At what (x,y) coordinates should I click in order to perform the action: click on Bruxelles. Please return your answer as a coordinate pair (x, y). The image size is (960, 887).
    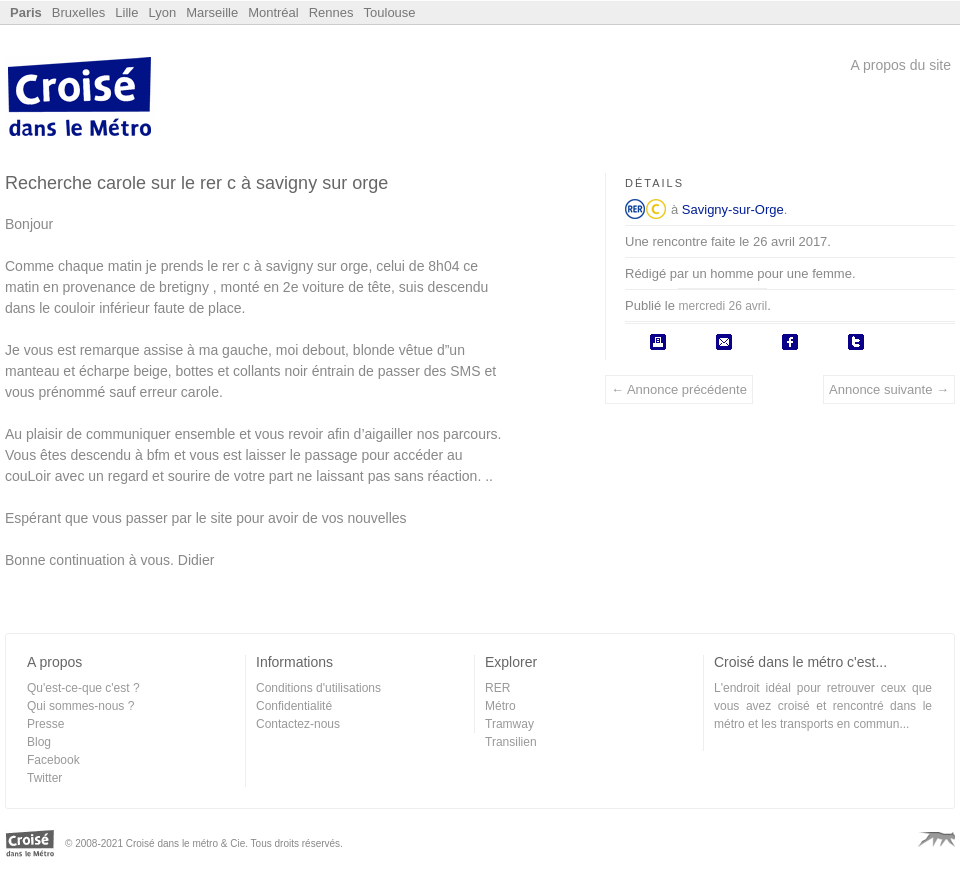
    Looking at the image, I should click on (78, 12).